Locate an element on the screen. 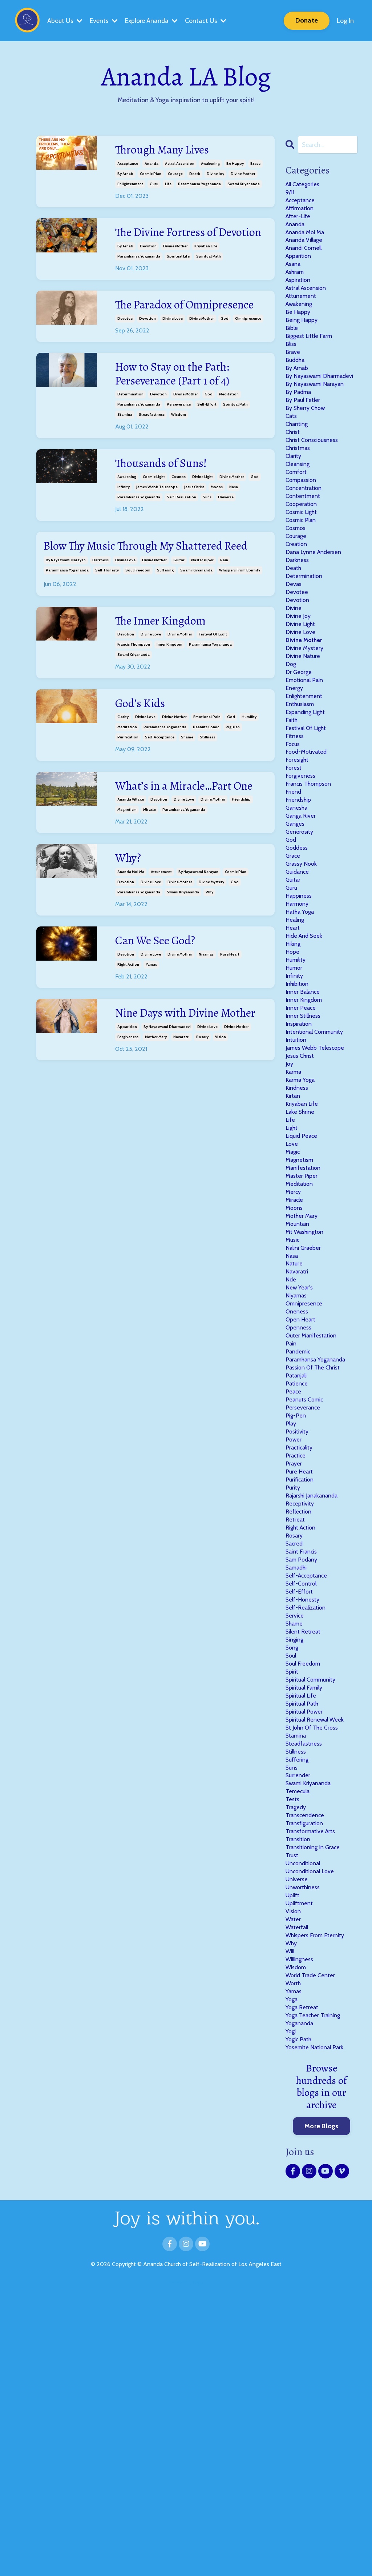 Image resolution: width=372 pixels, height=2576 pixels. ananda village is located at coordinates (130, 874).